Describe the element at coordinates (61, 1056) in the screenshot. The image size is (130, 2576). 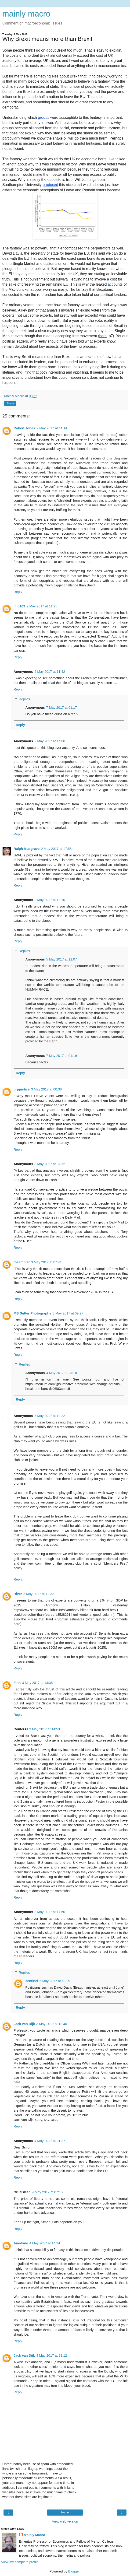
I see `7 May 2017 at 01:19` at that location.